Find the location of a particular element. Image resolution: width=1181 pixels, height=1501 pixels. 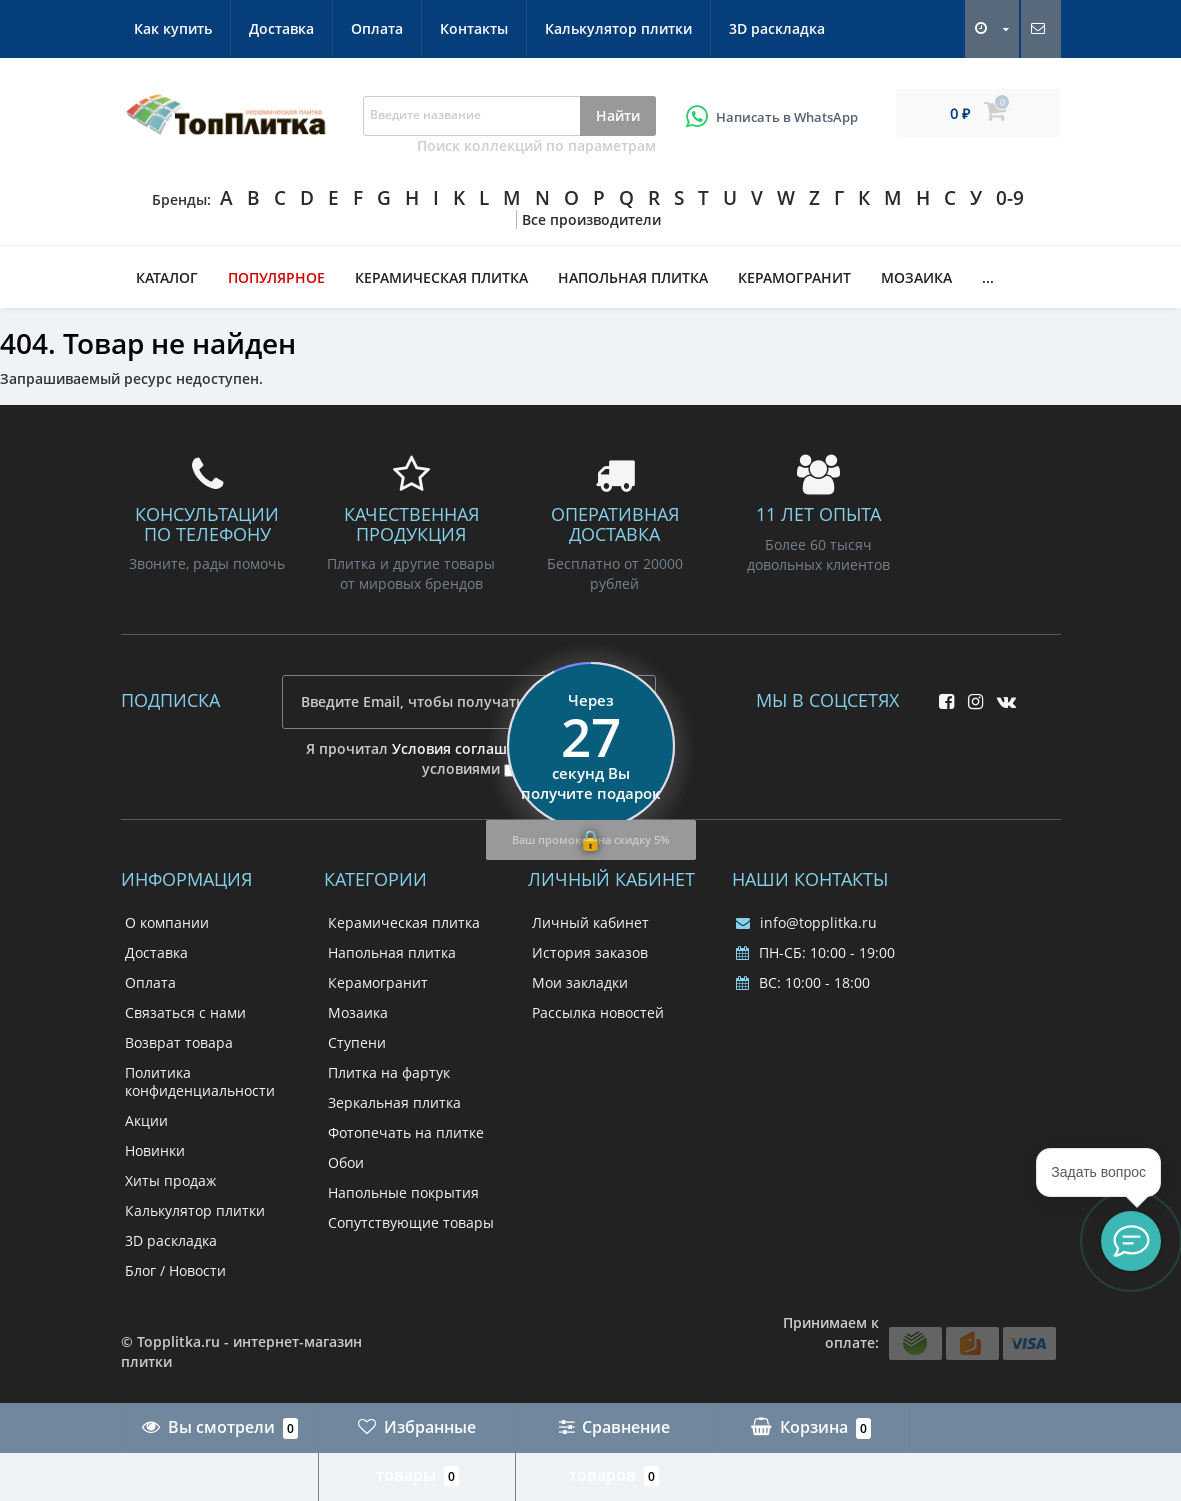

История заказов is located at coordinates (590, 952).